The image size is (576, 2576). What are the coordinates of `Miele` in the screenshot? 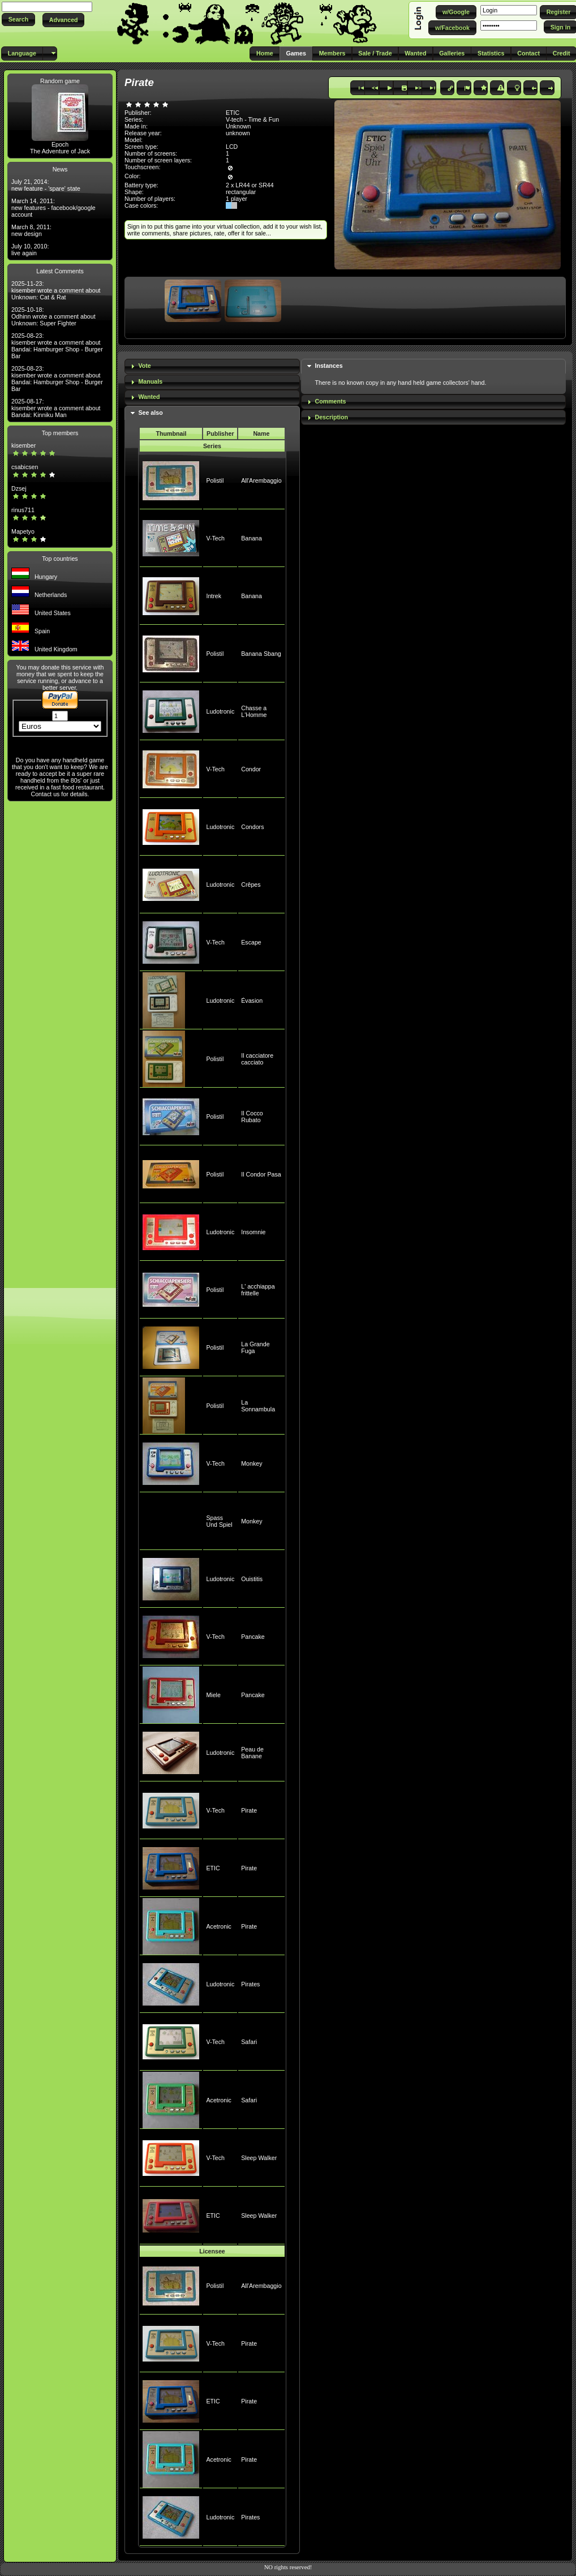 It's located at (213, 1694).